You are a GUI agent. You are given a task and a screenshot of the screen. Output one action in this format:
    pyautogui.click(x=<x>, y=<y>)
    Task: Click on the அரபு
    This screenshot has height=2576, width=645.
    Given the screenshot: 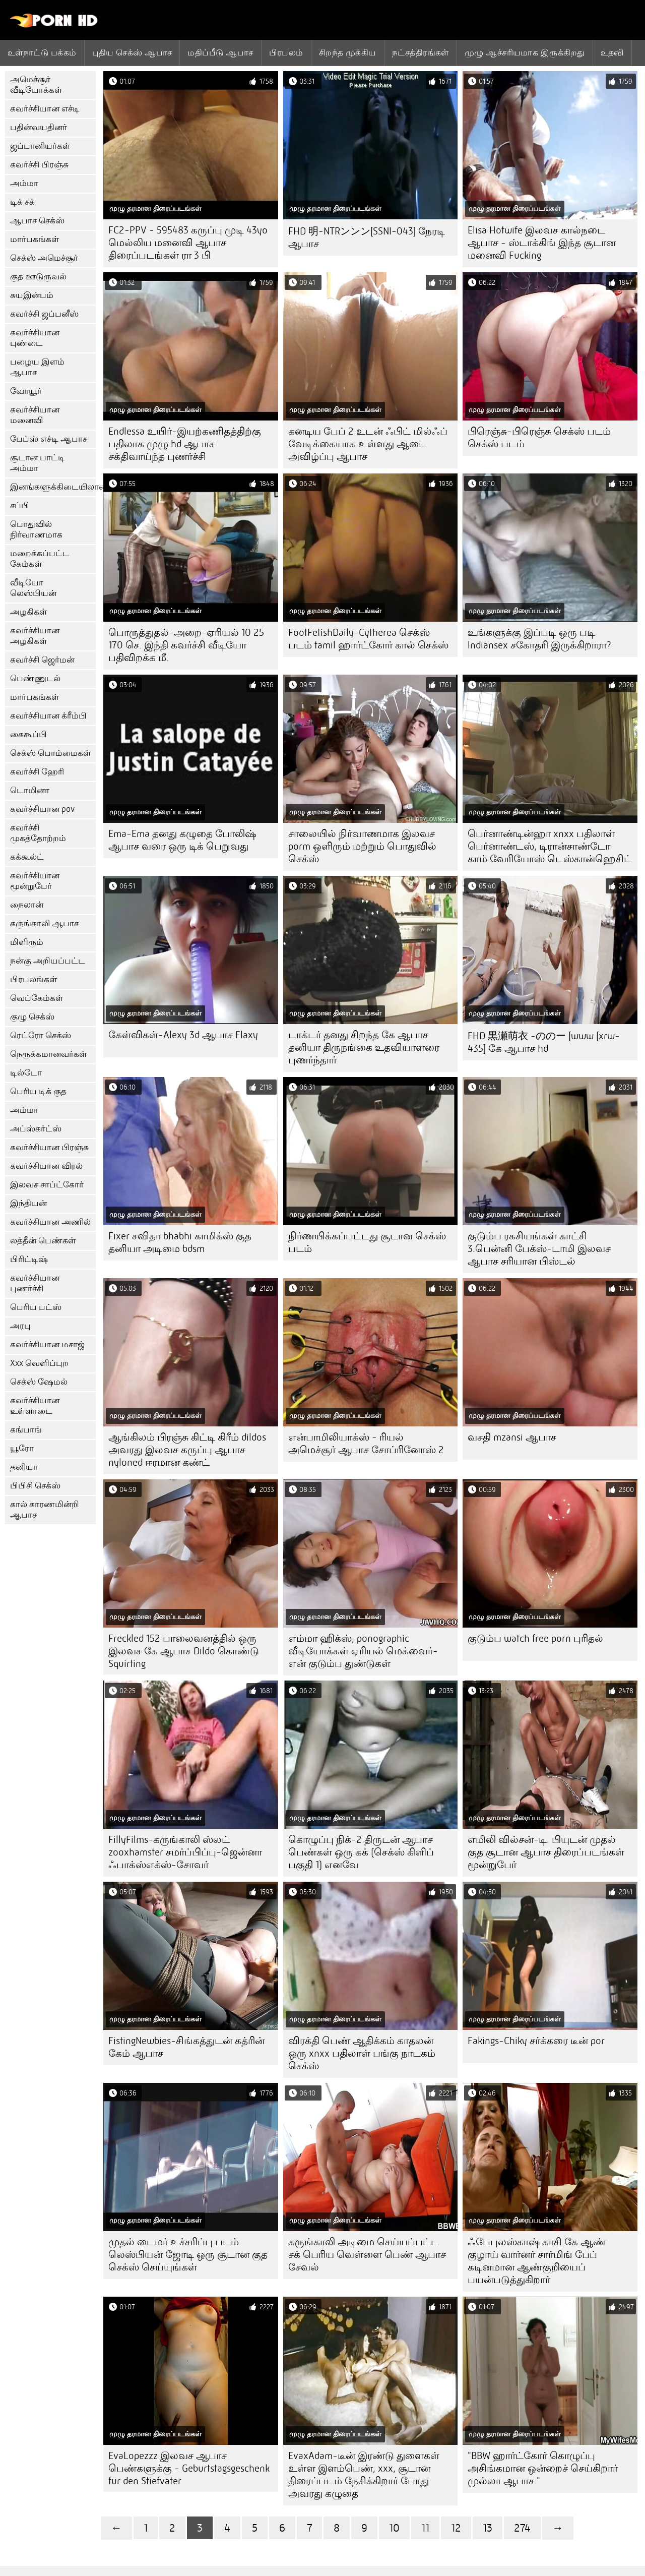 What is the action you would take?
    pyautogui.click(x=20, y=1326)
    